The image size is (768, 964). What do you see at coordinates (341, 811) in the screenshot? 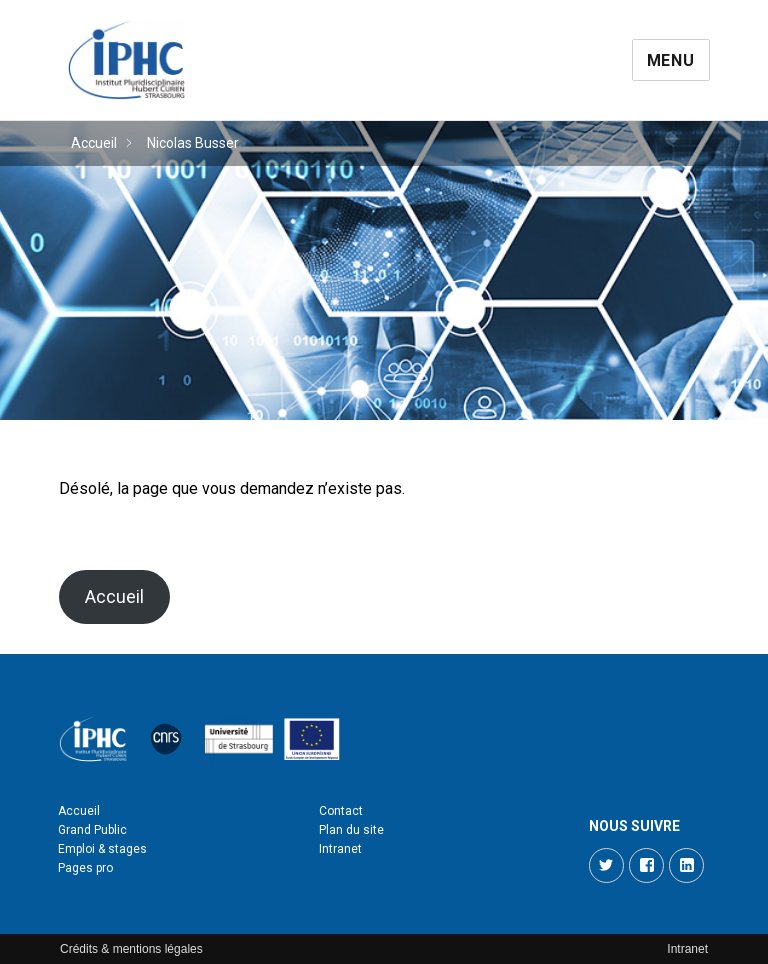
I see `Contact` at bounding box center [341, 811].